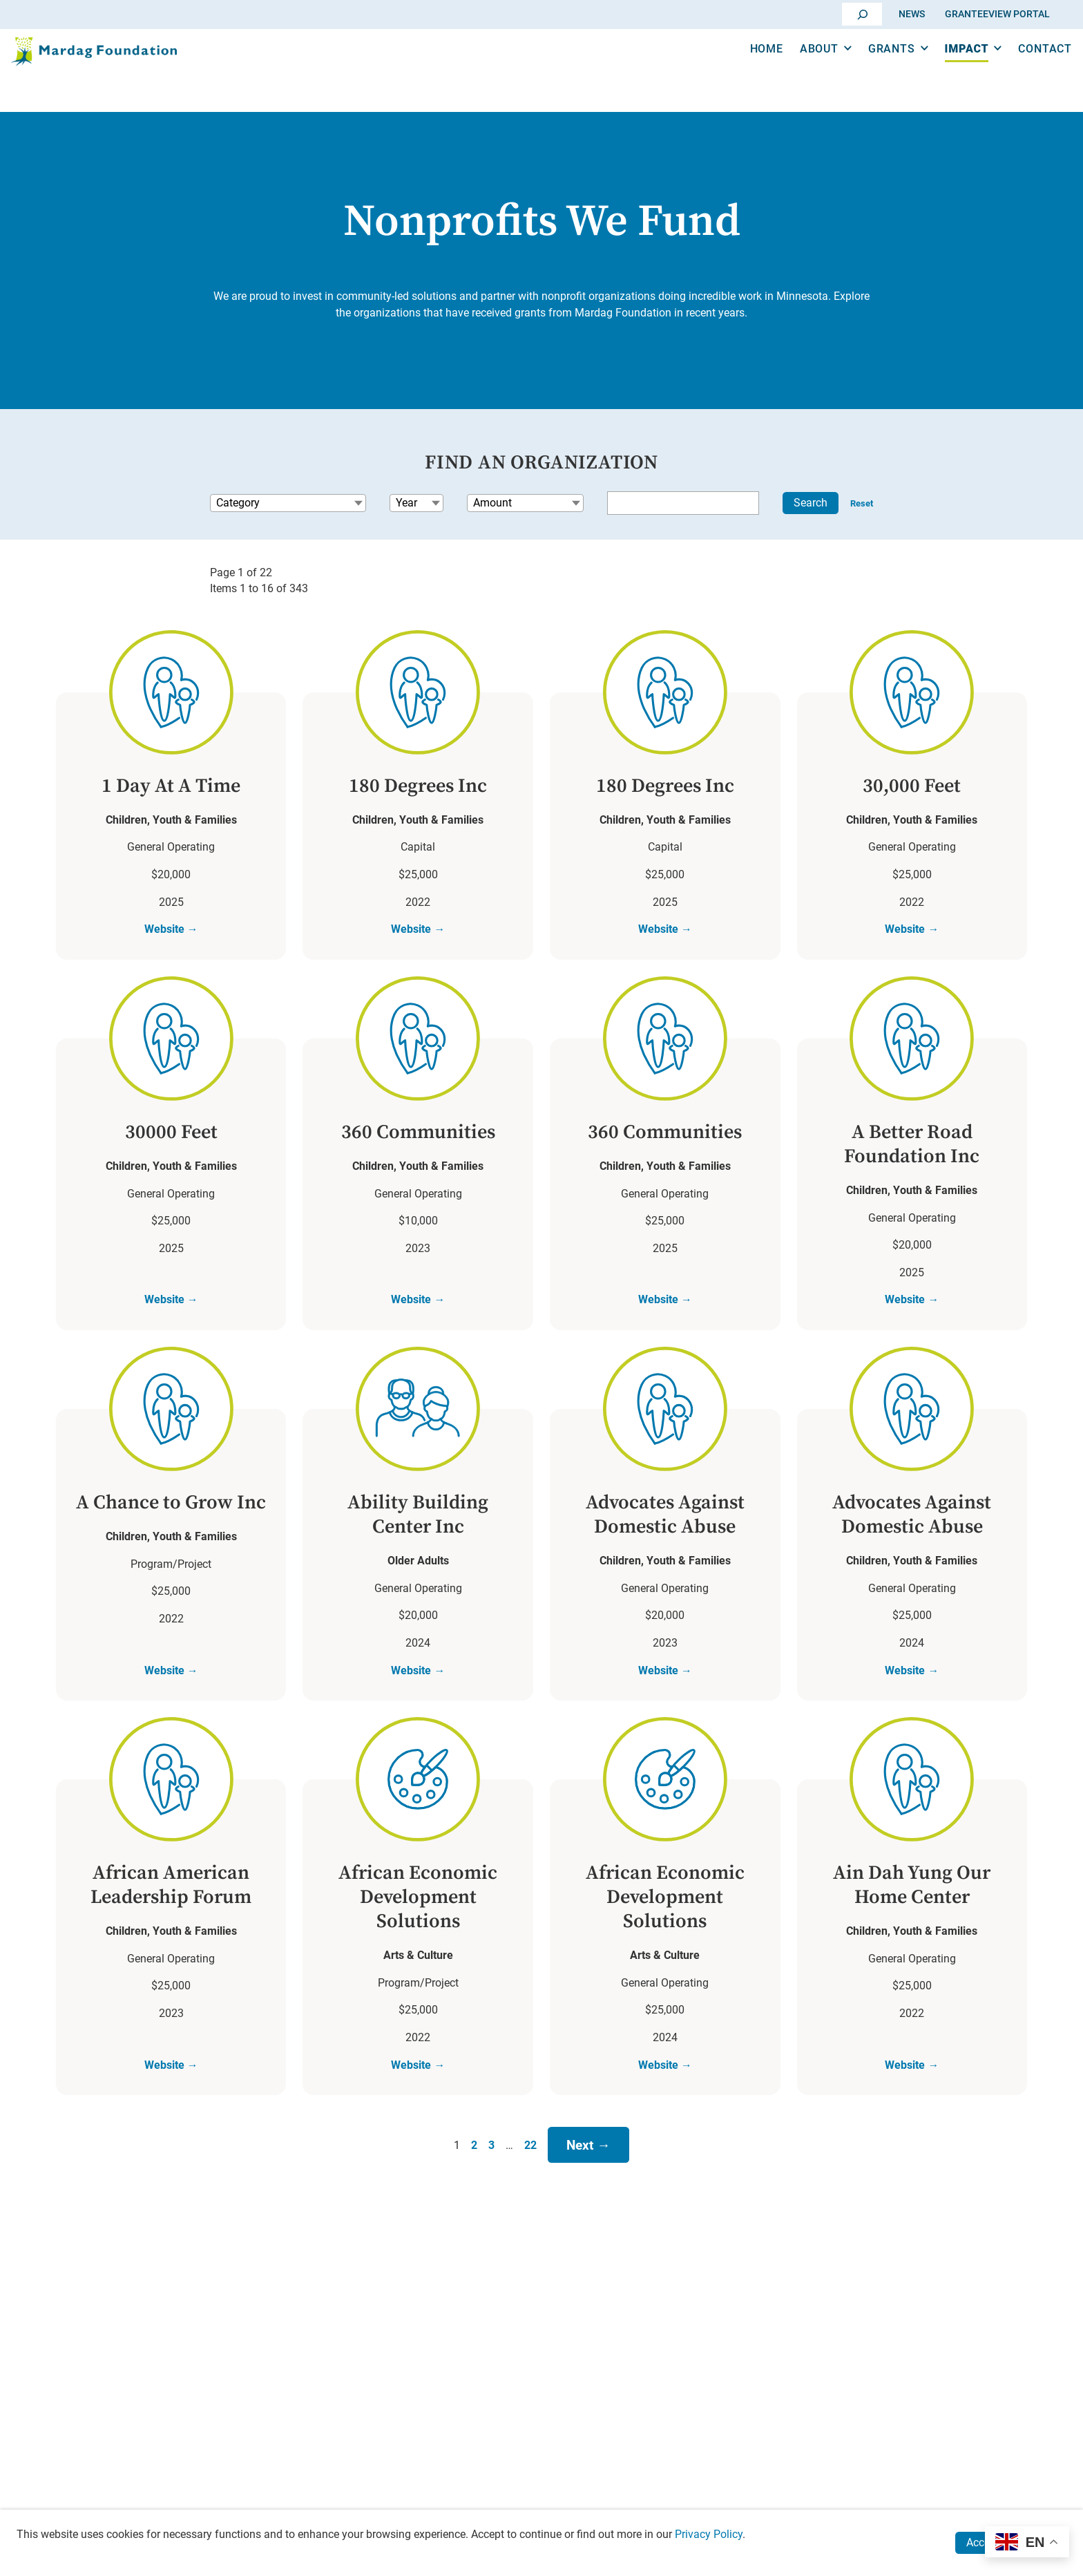  I want to click on Privacy Policy, so click(708, 2534).